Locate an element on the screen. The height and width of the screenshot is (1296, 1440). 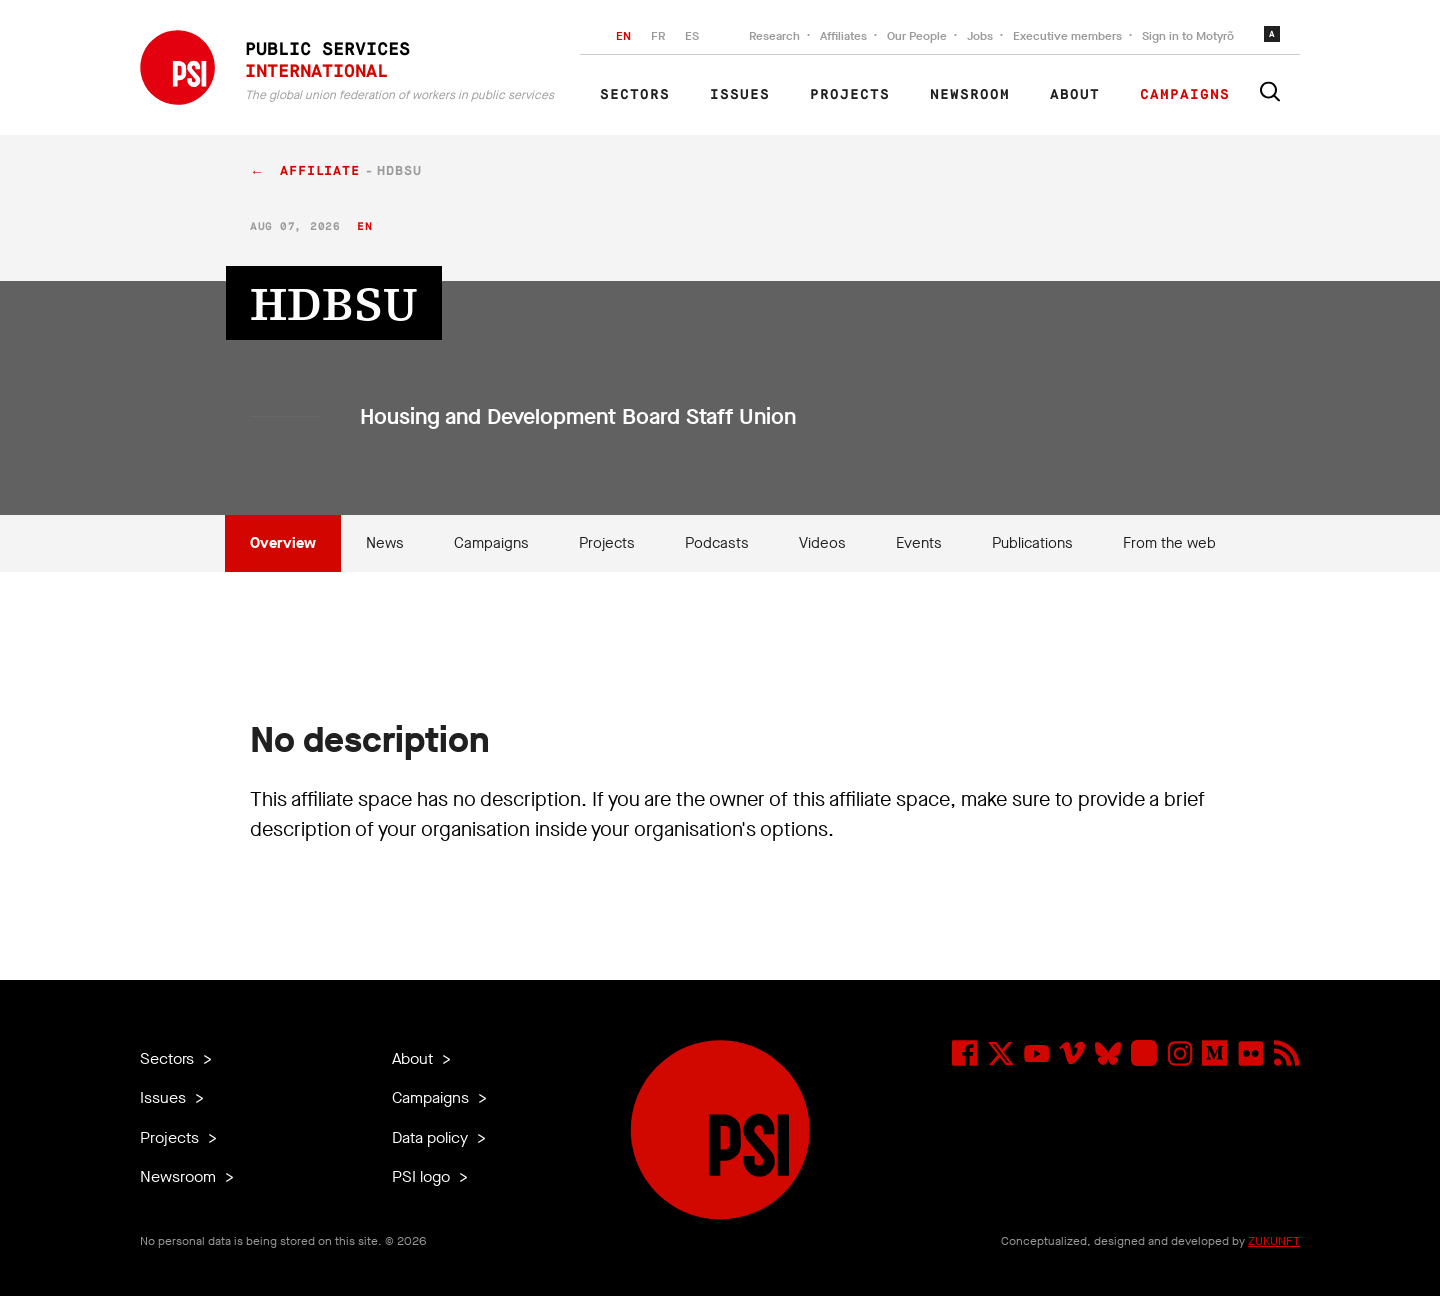
Podcasts is located at coordinates (717, 543).